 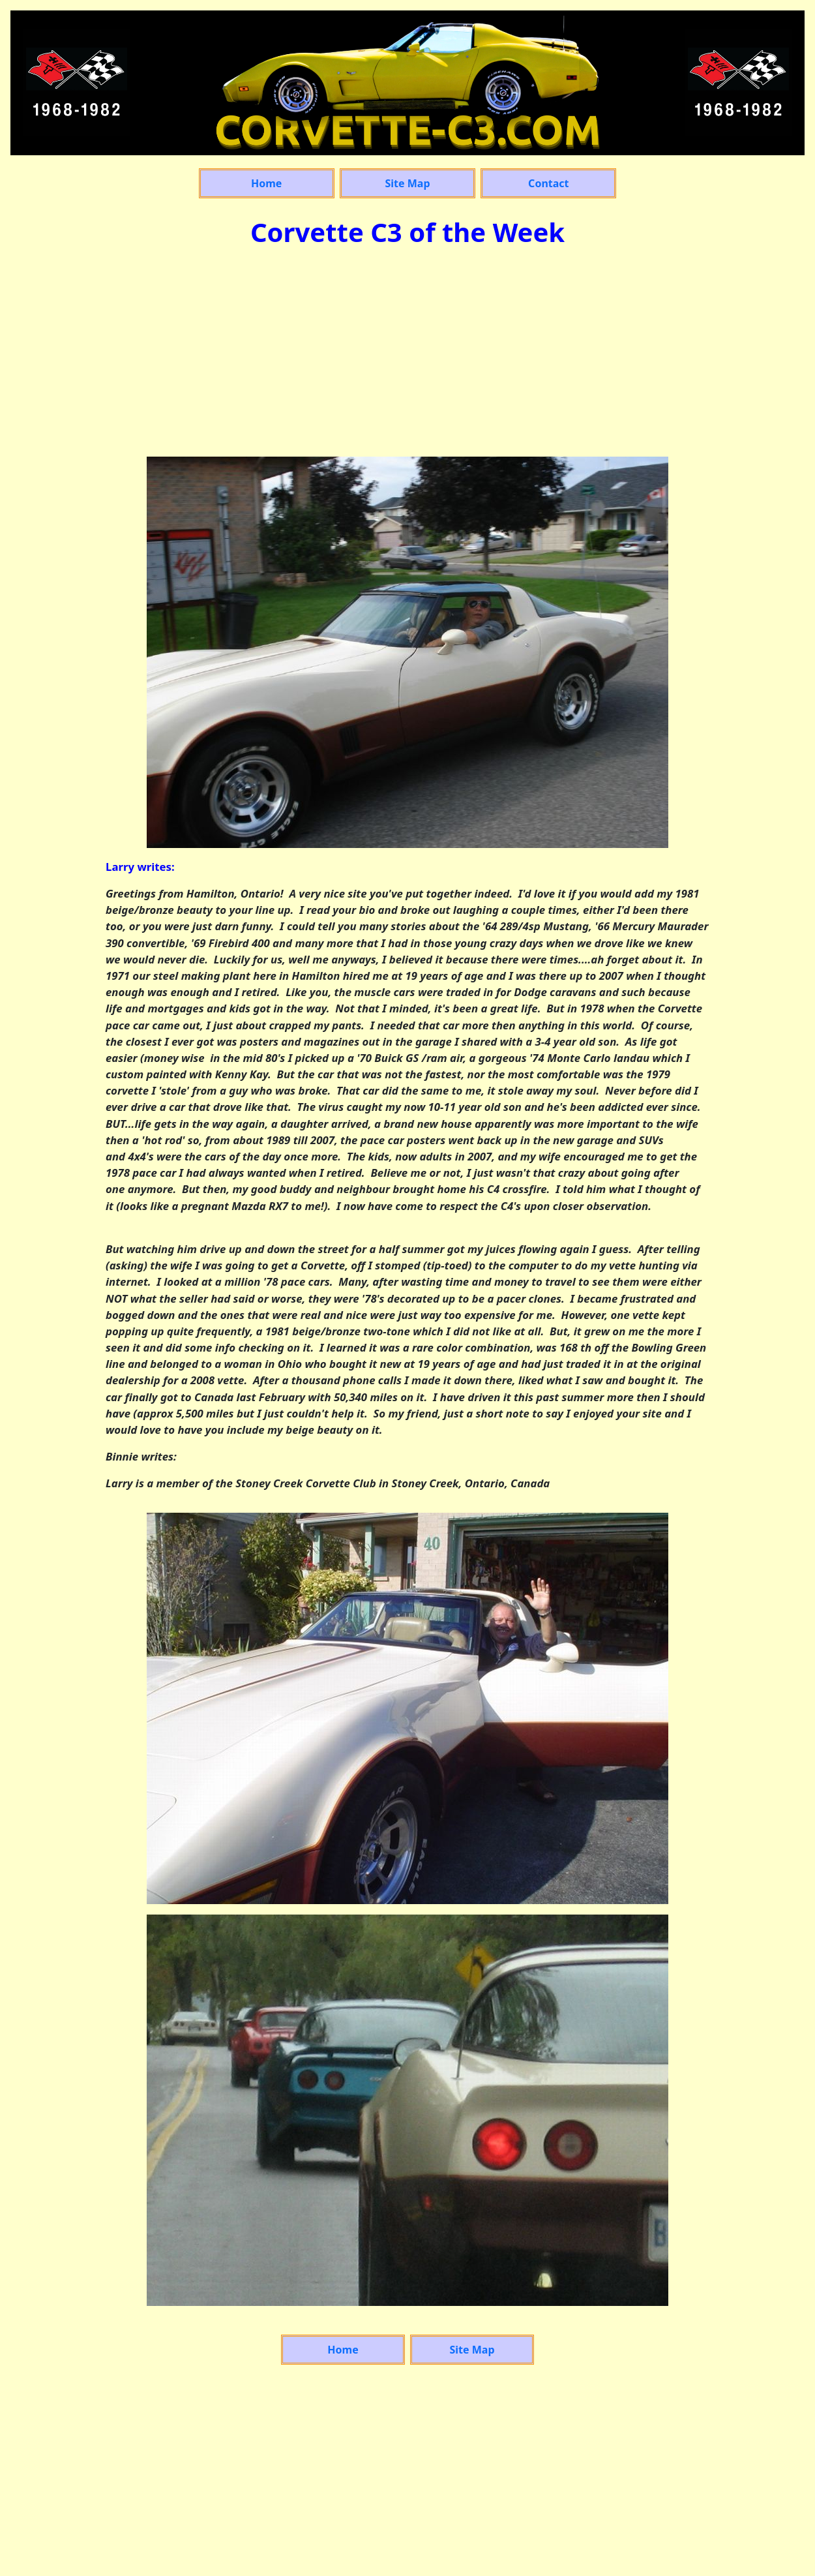 I want to click on Home, so click(x=266, y=183).